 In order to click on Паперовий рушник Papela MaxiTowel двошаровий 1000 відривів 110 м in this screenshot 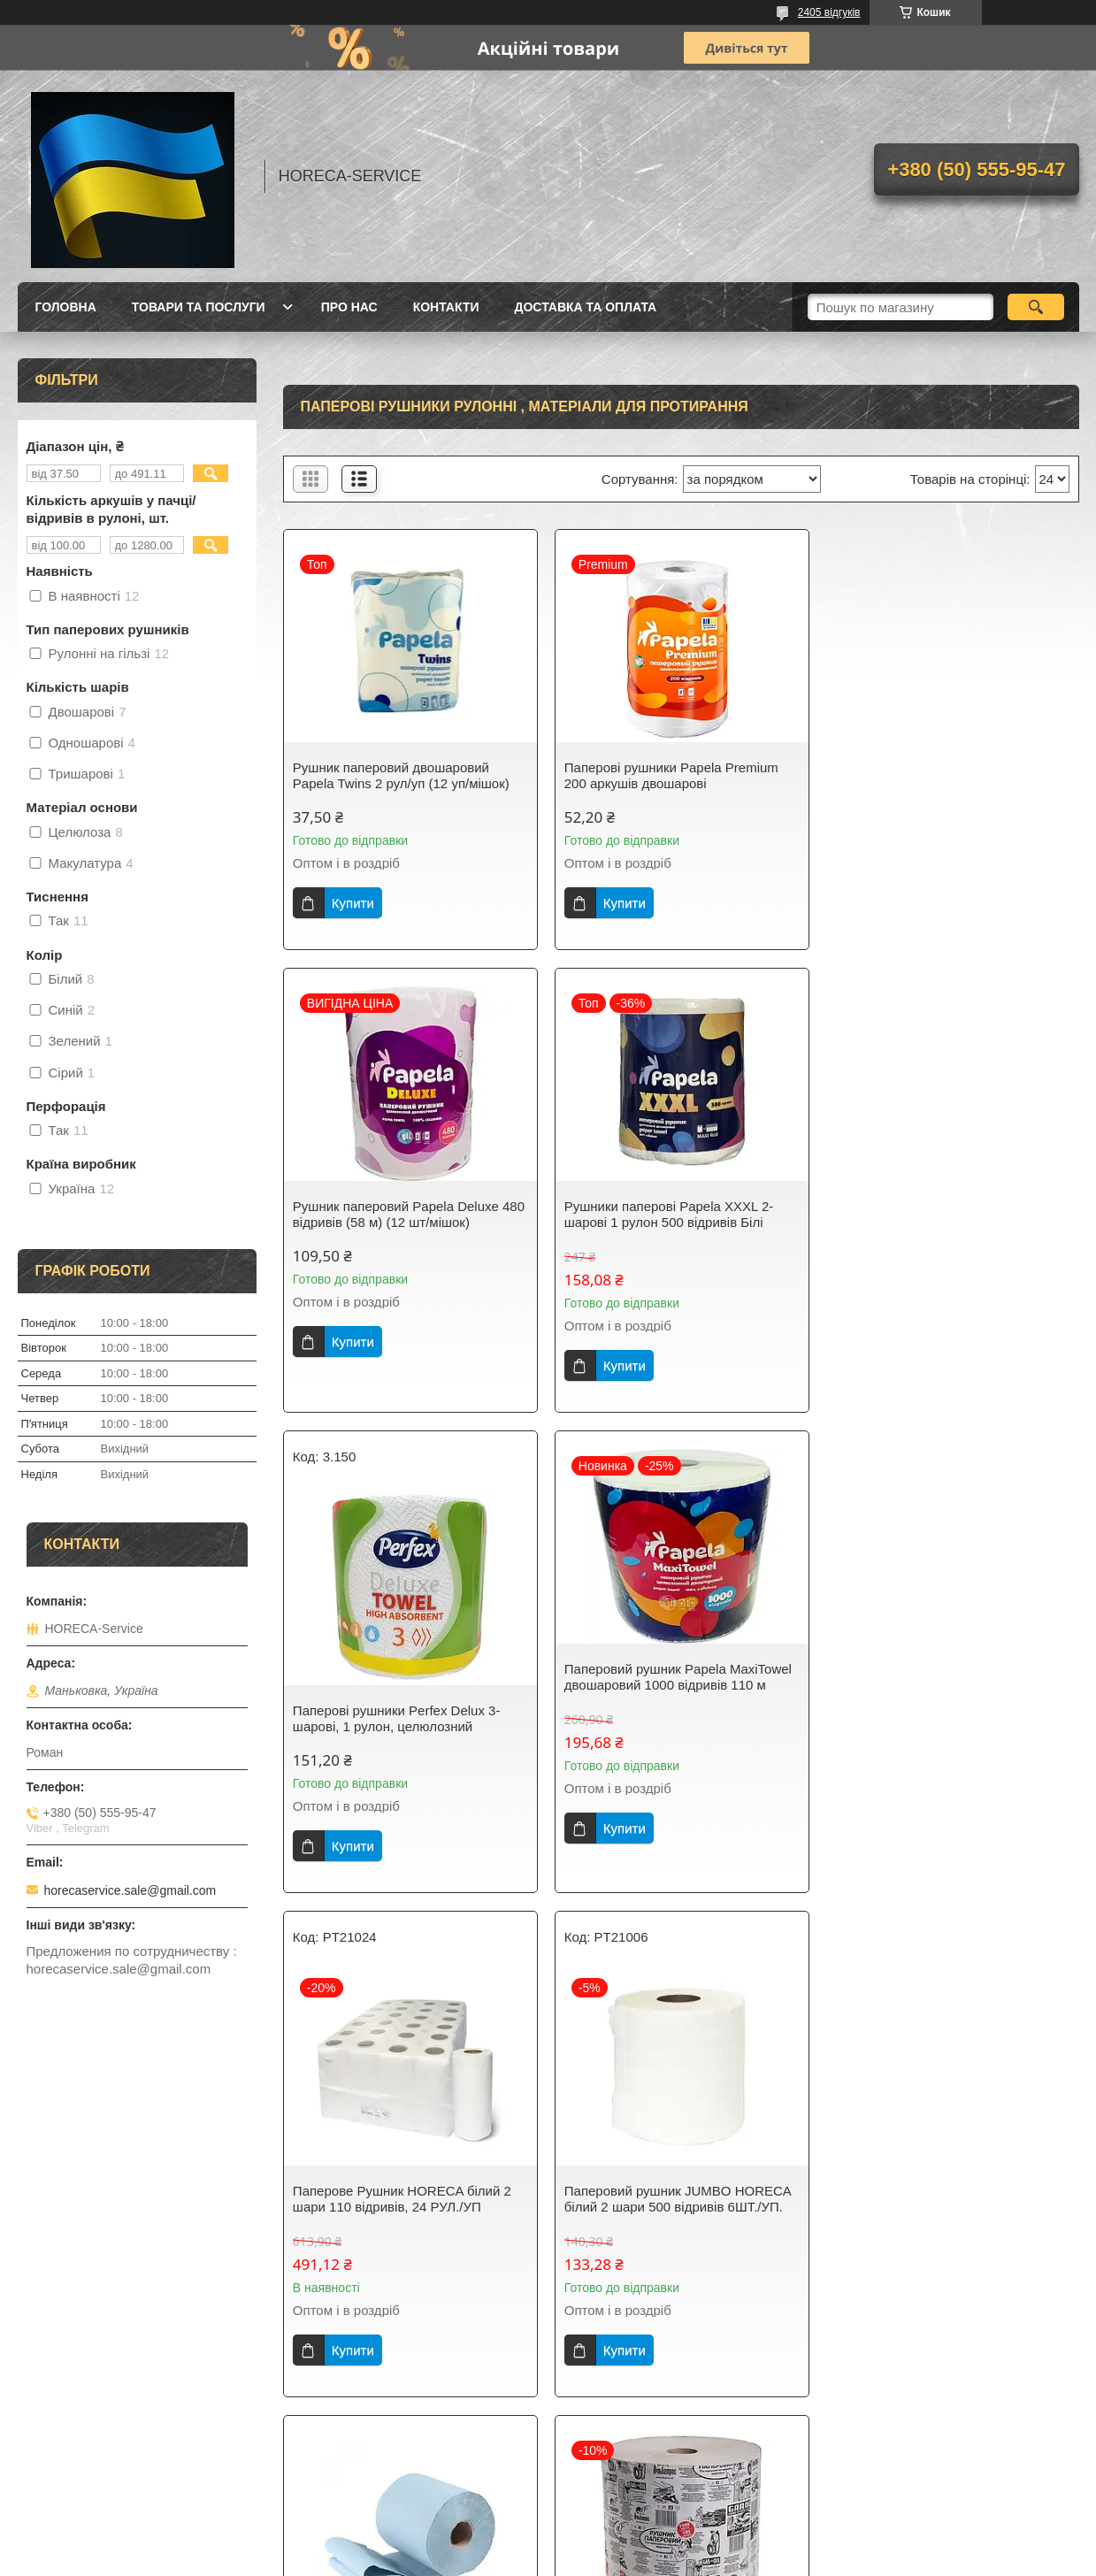, I will do `click(948, 1214)`.